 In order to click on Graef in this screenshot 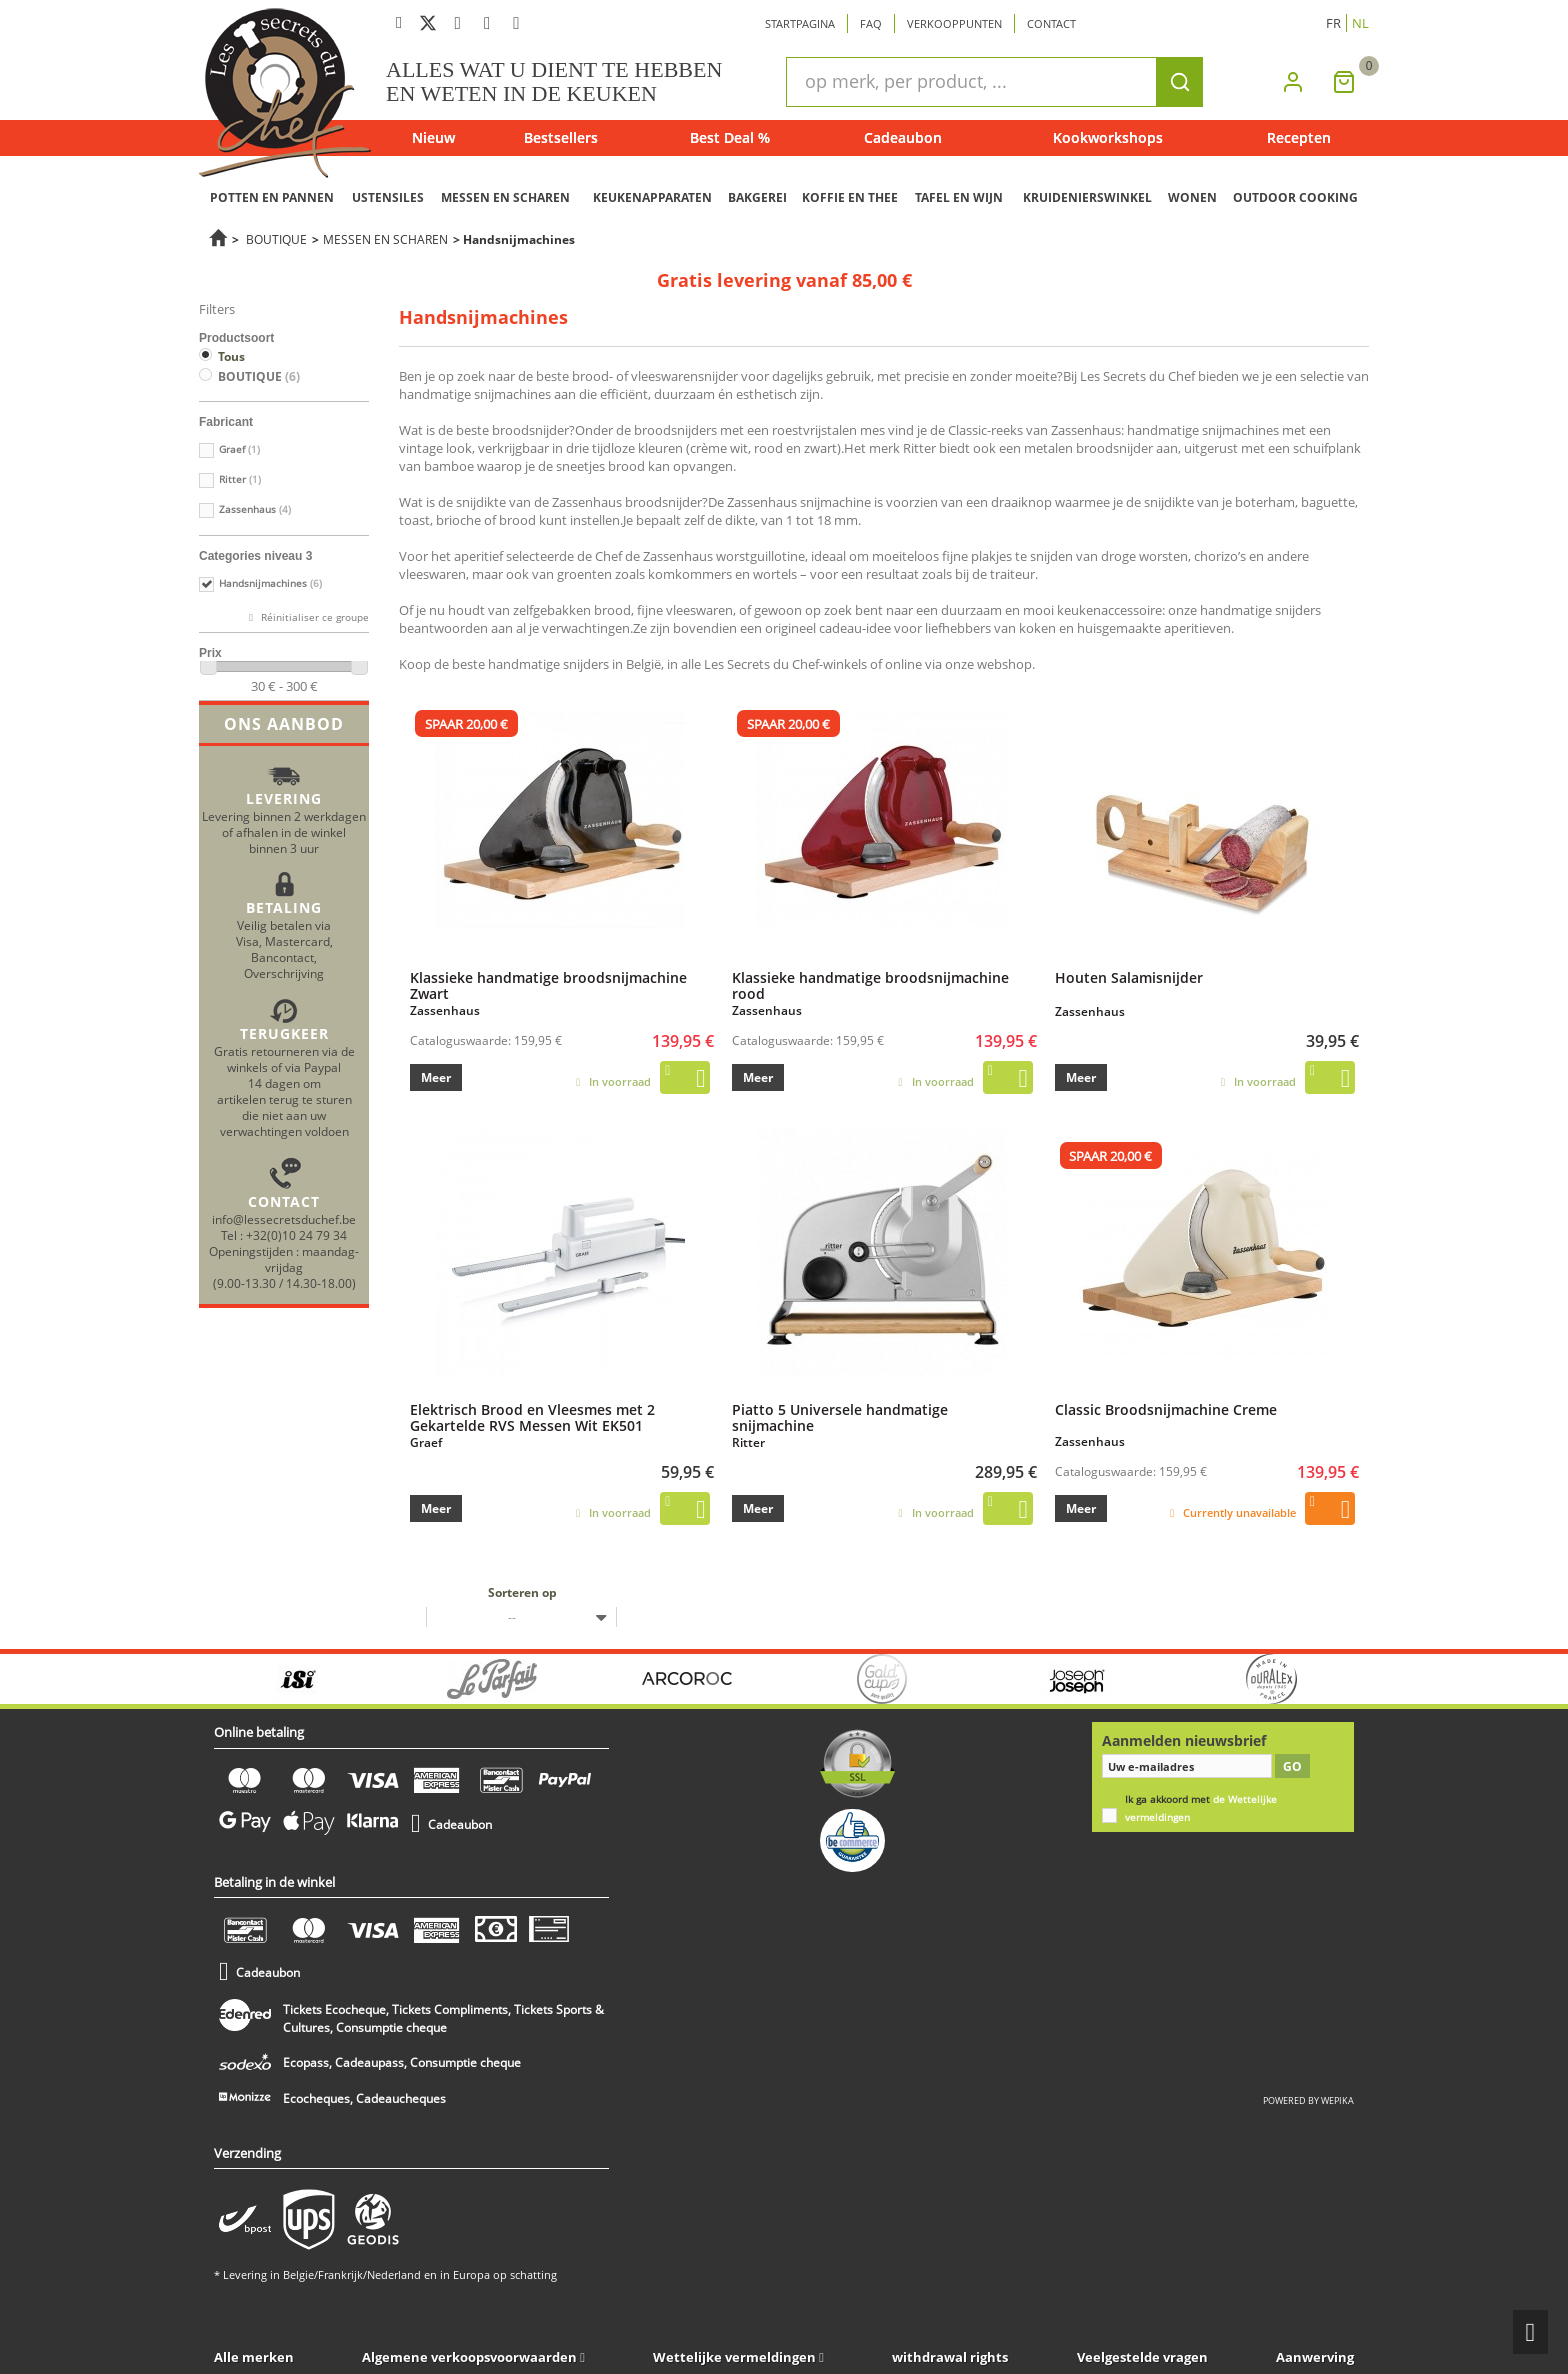, I will do `click(239, 449)`.